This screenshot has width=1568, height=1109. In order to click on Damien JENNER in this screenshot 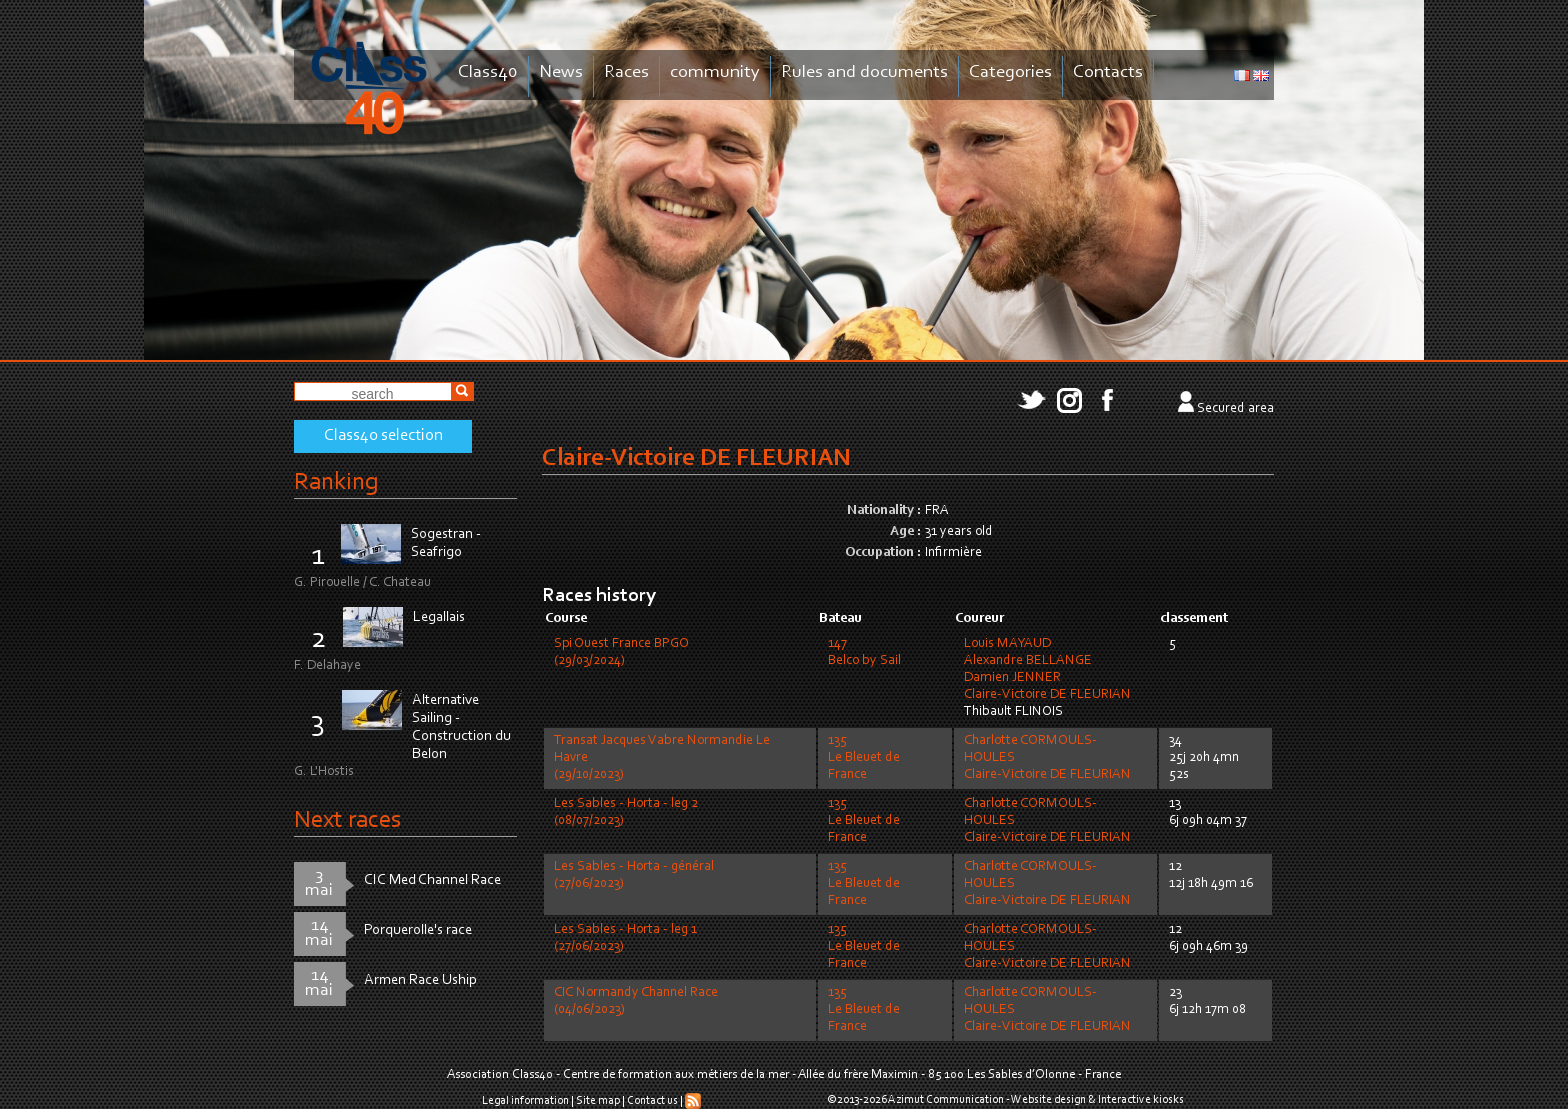, I will do `click(1012, 678)`.